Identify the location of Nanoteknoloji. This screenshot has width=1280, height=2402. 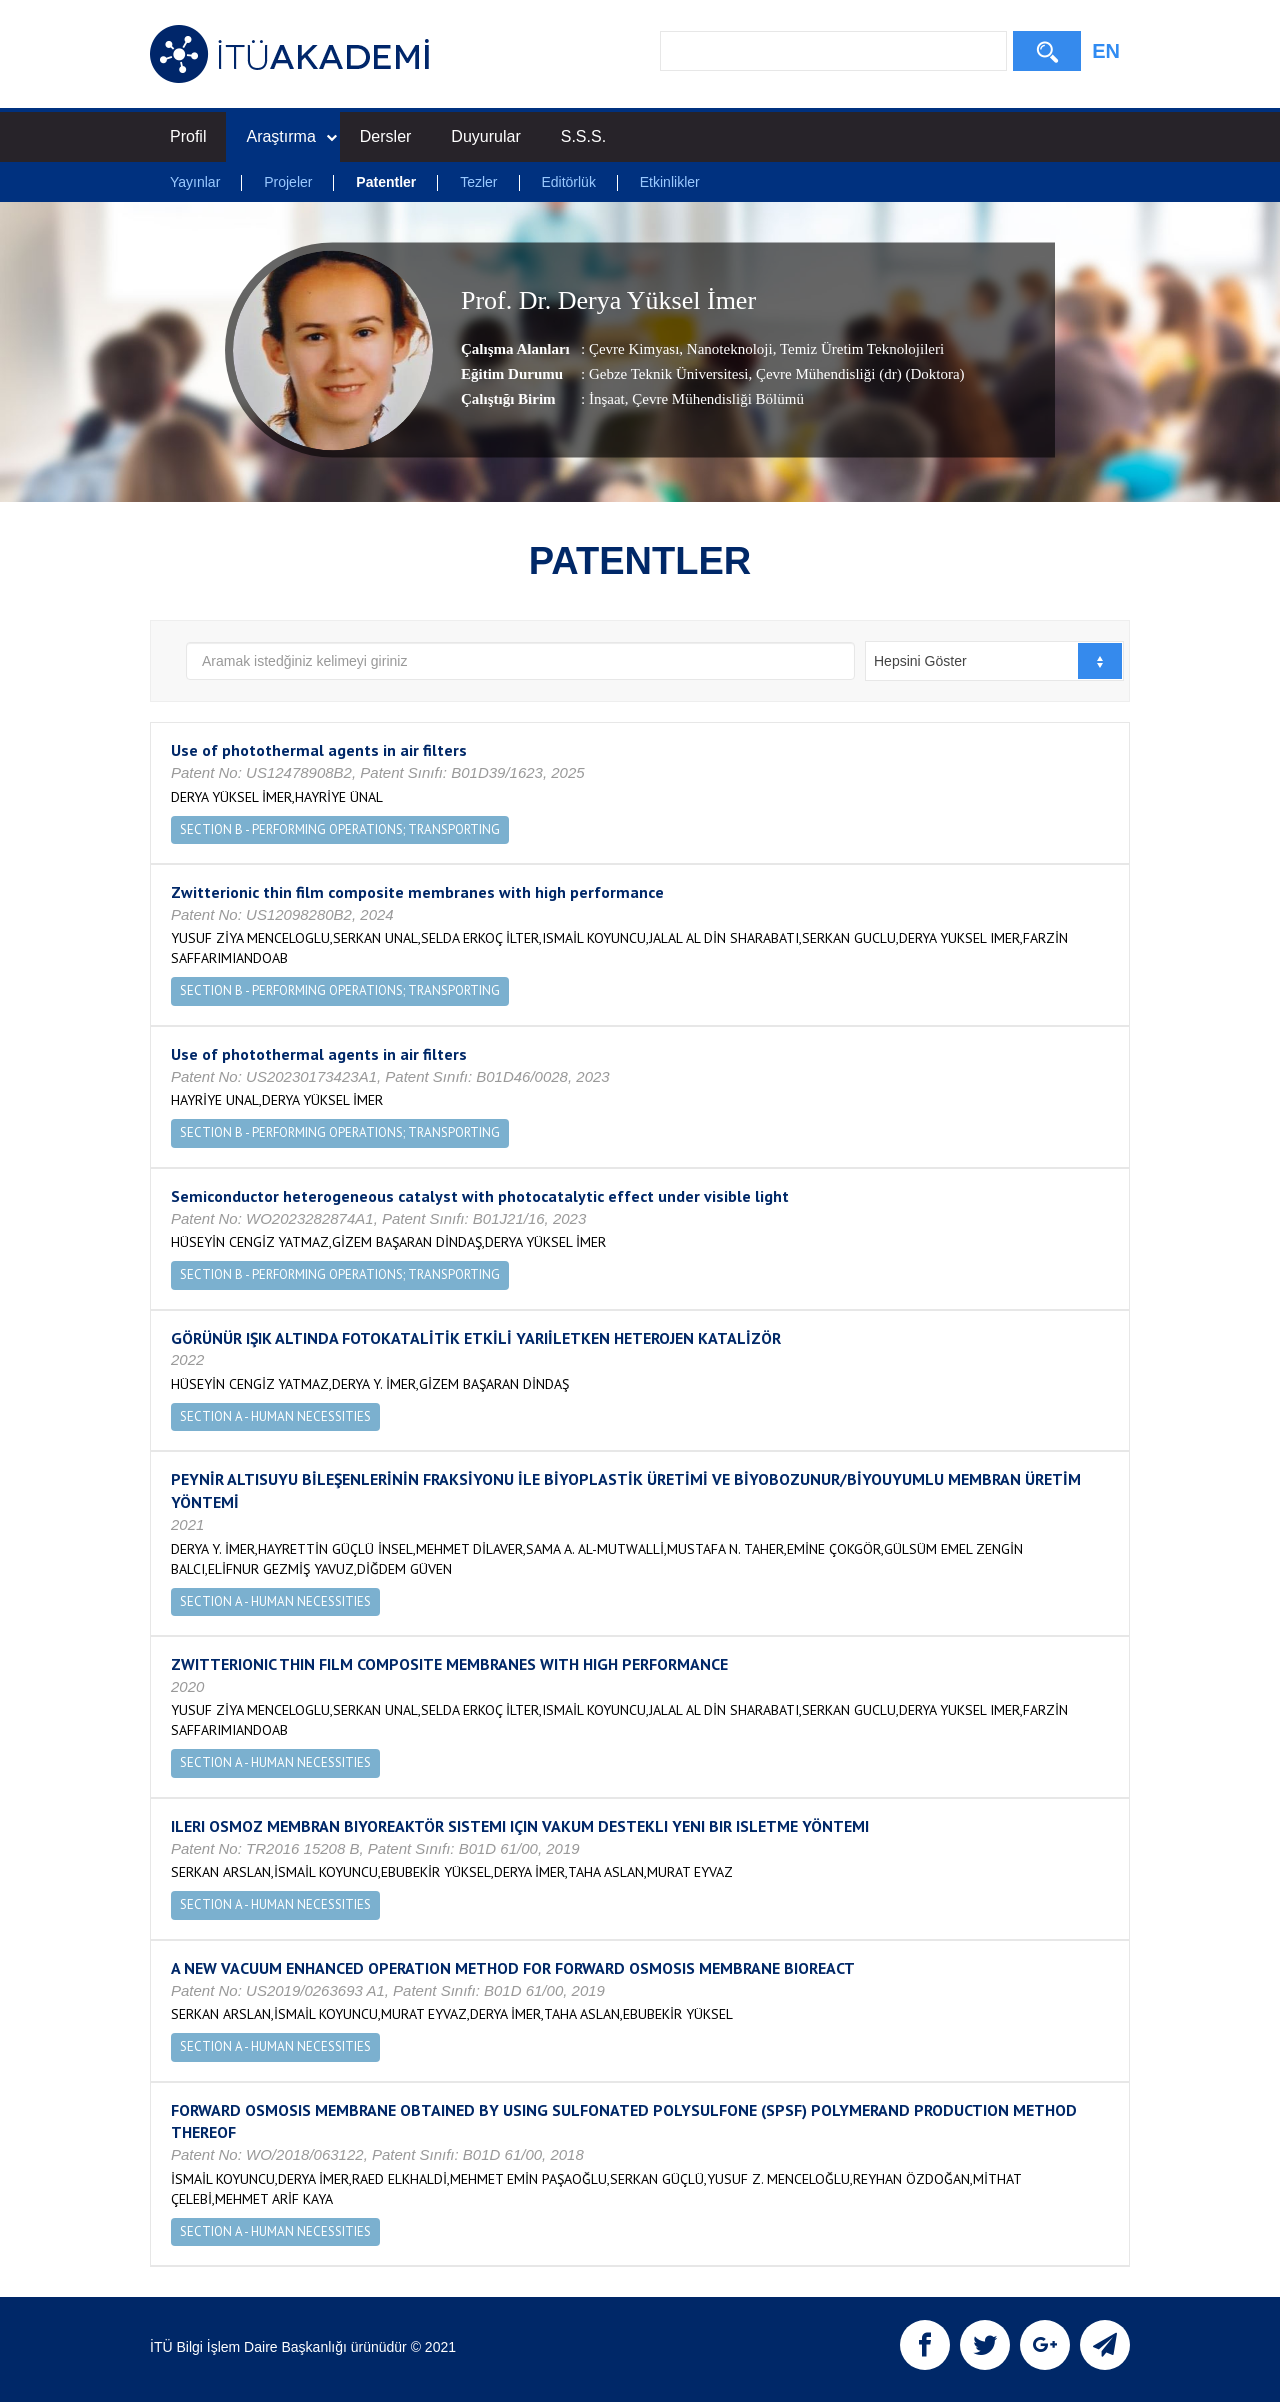
(728, 349).